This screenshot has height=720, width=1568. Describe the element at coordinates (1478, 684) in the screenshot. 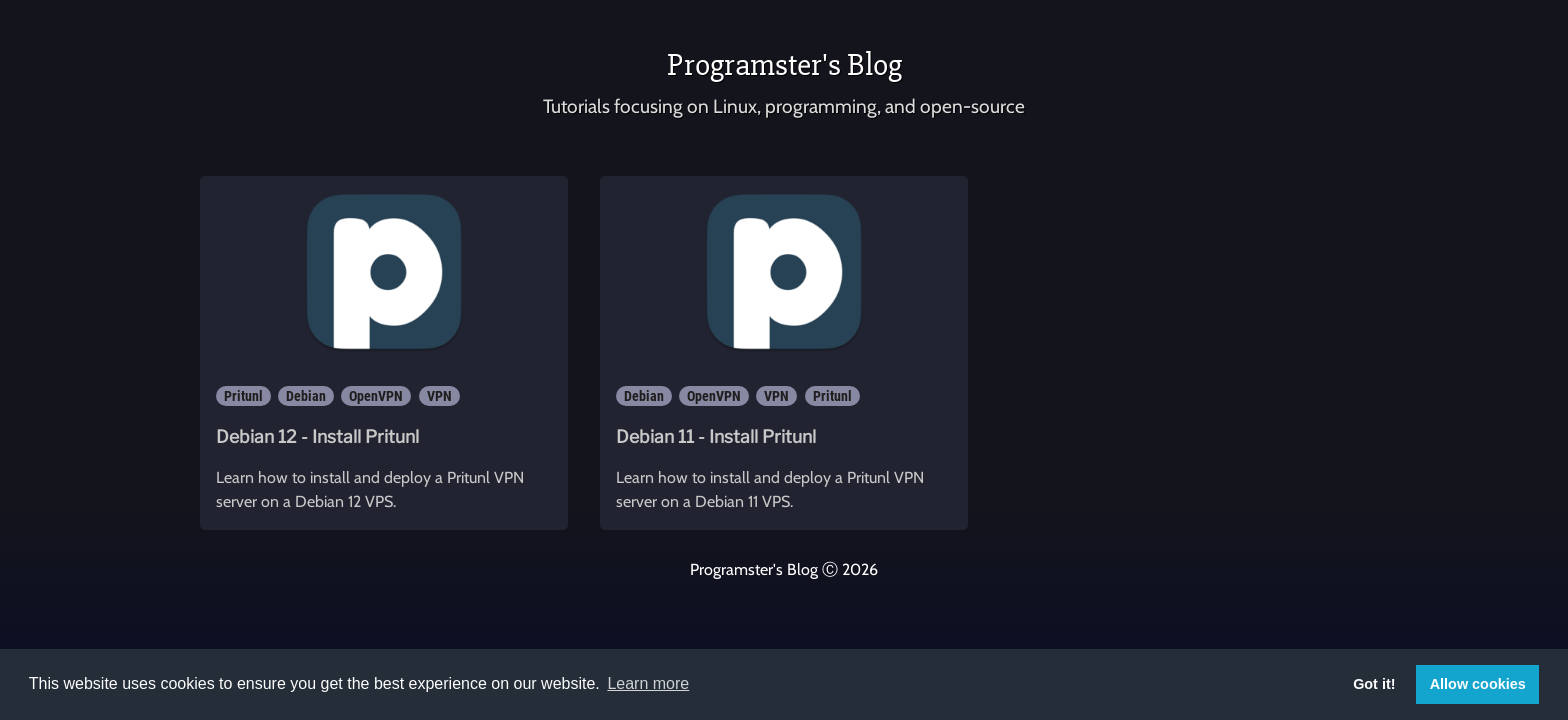

I see `Allow cookies [button]` at that location.